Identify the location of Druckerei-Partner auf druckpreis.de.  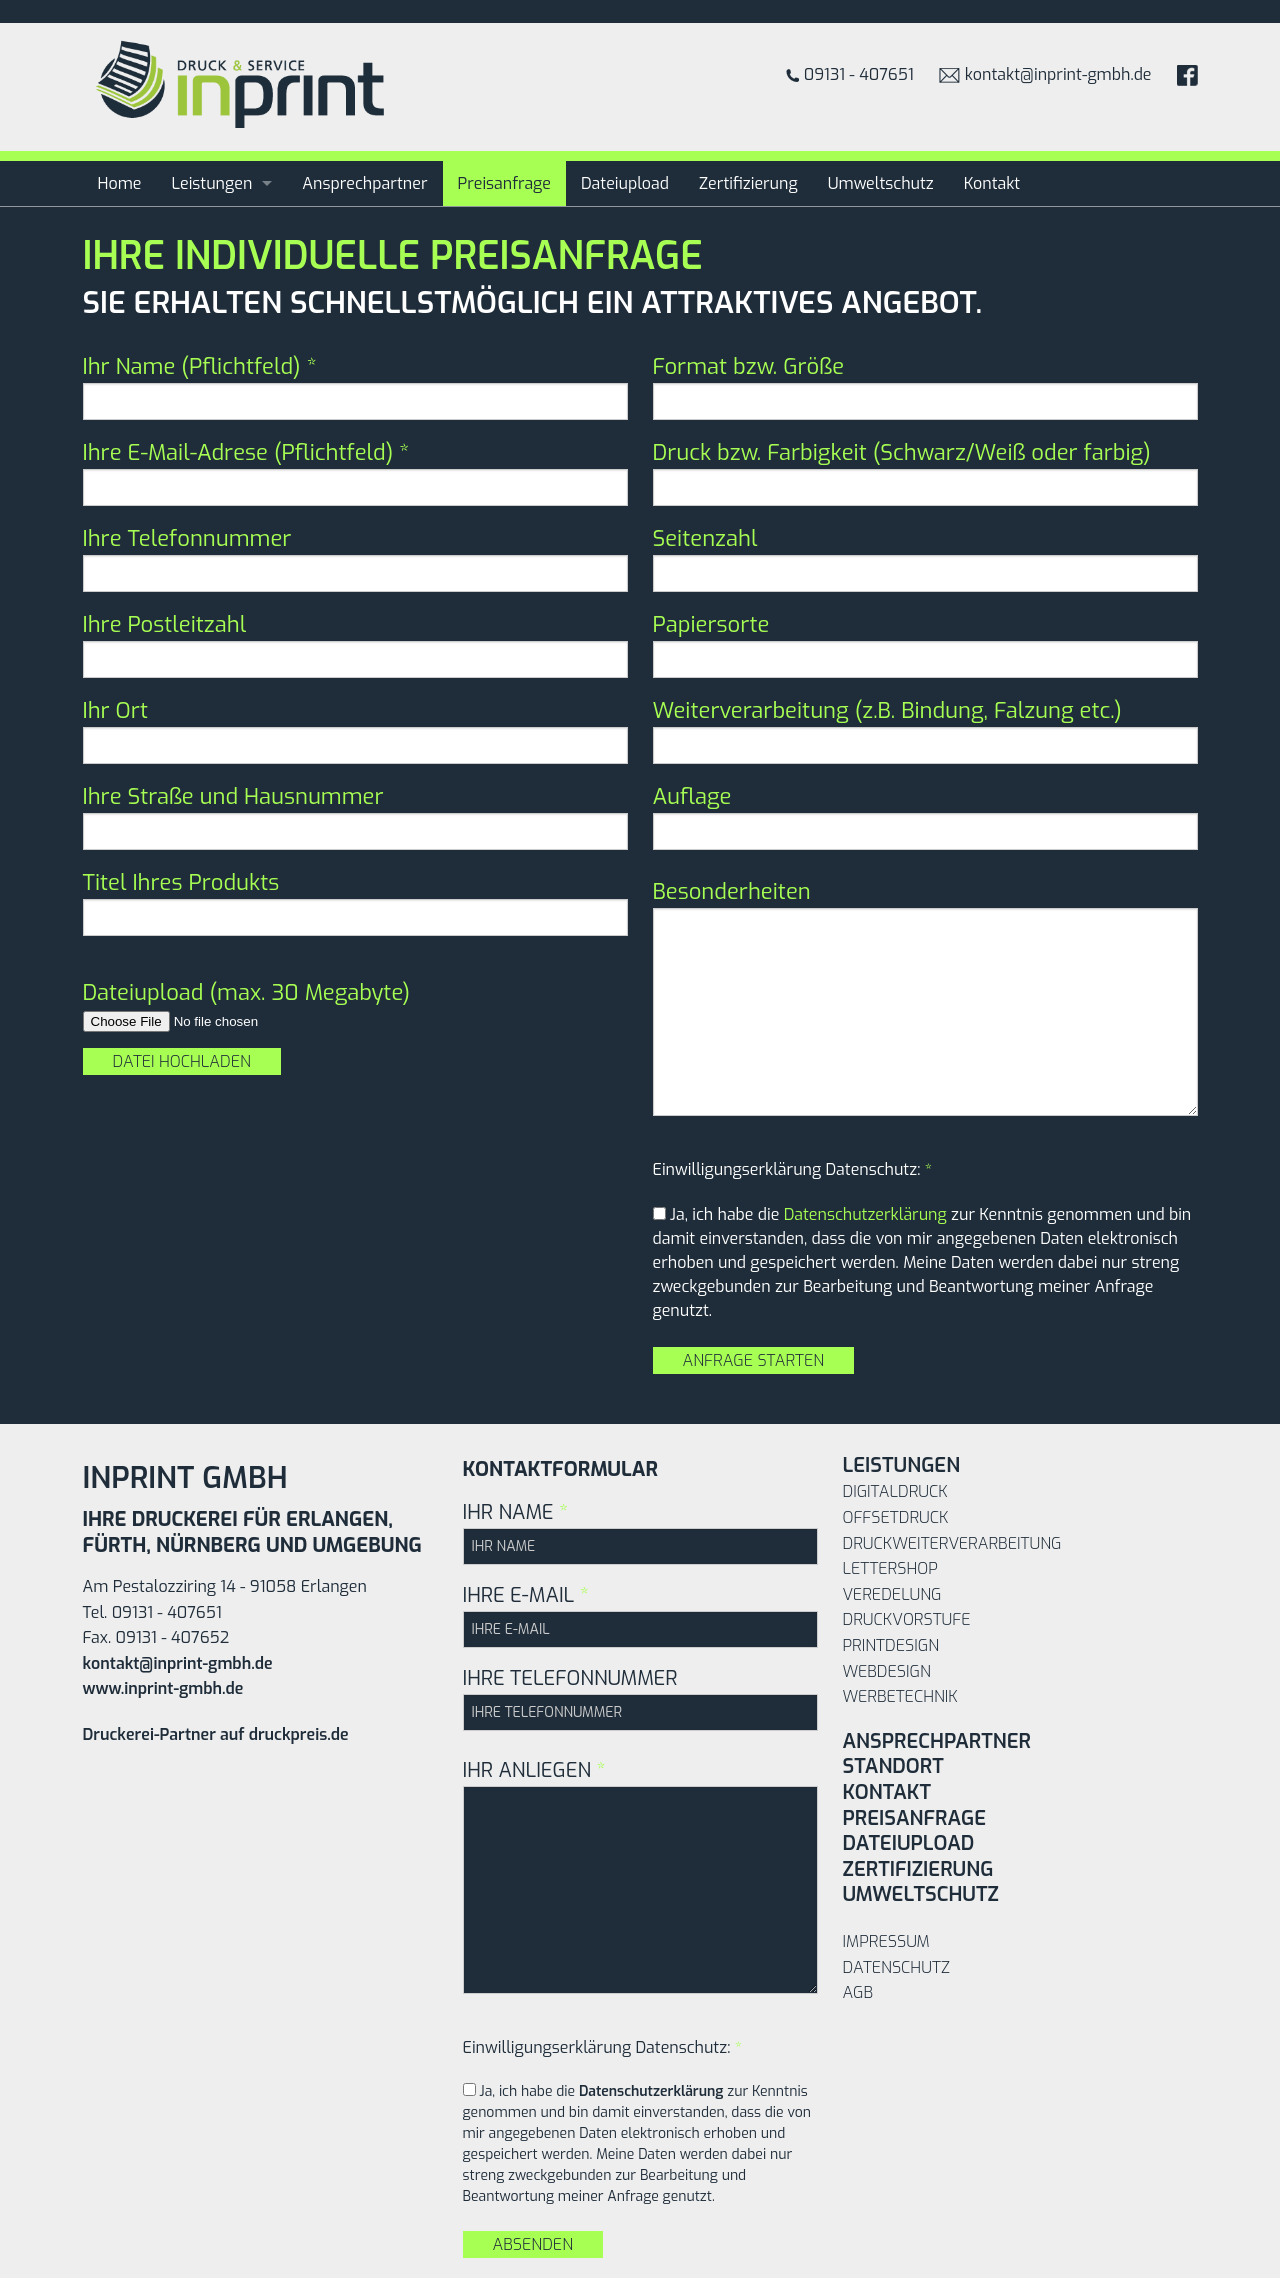
(216, 1734).